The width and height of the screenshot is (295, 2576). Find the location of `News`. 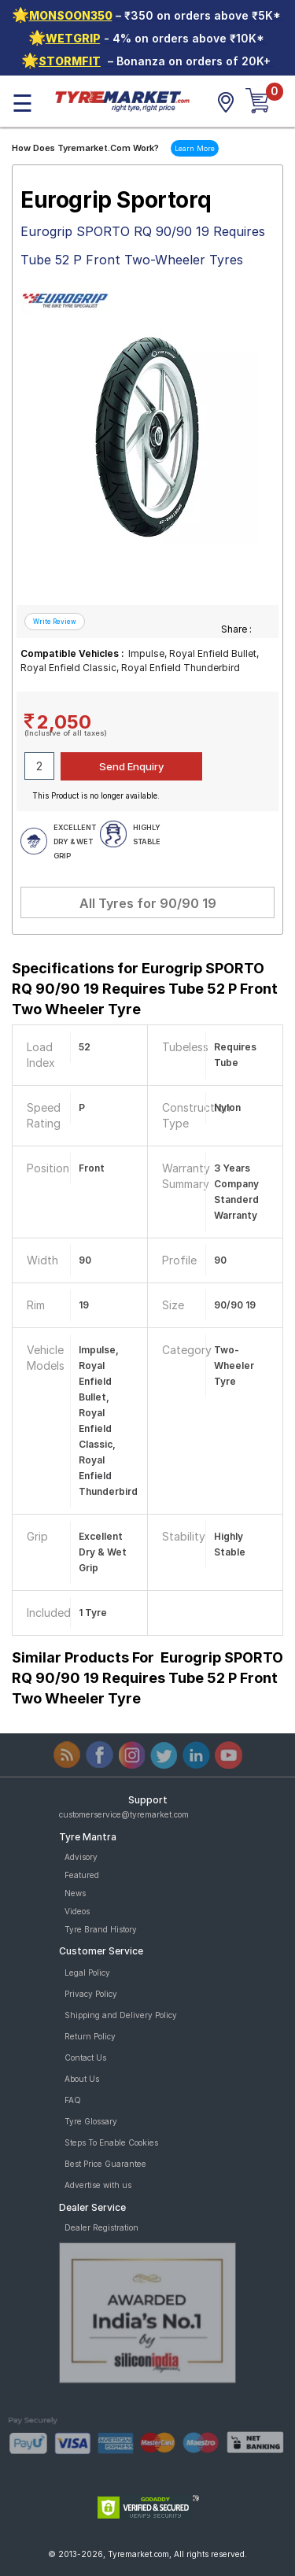

News is located at coordinates (75, 1893).